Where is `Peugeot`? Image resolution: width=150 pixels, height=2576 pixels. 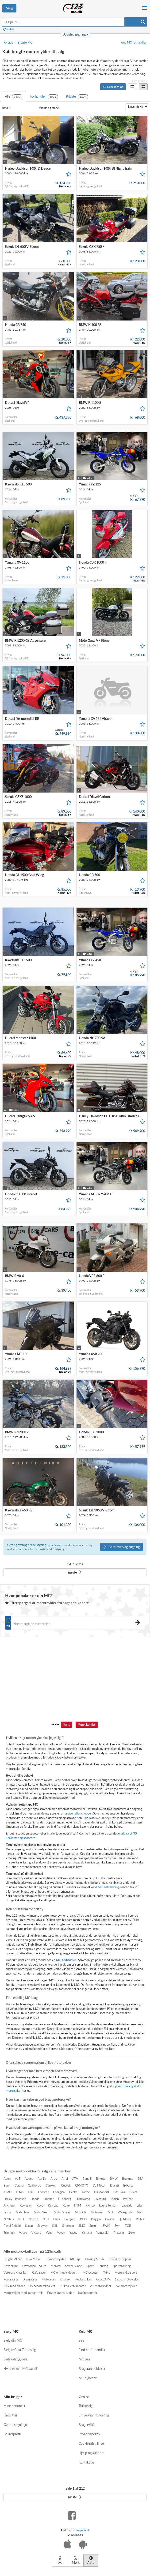
Peugeot is located at coordinates (70, 2219).